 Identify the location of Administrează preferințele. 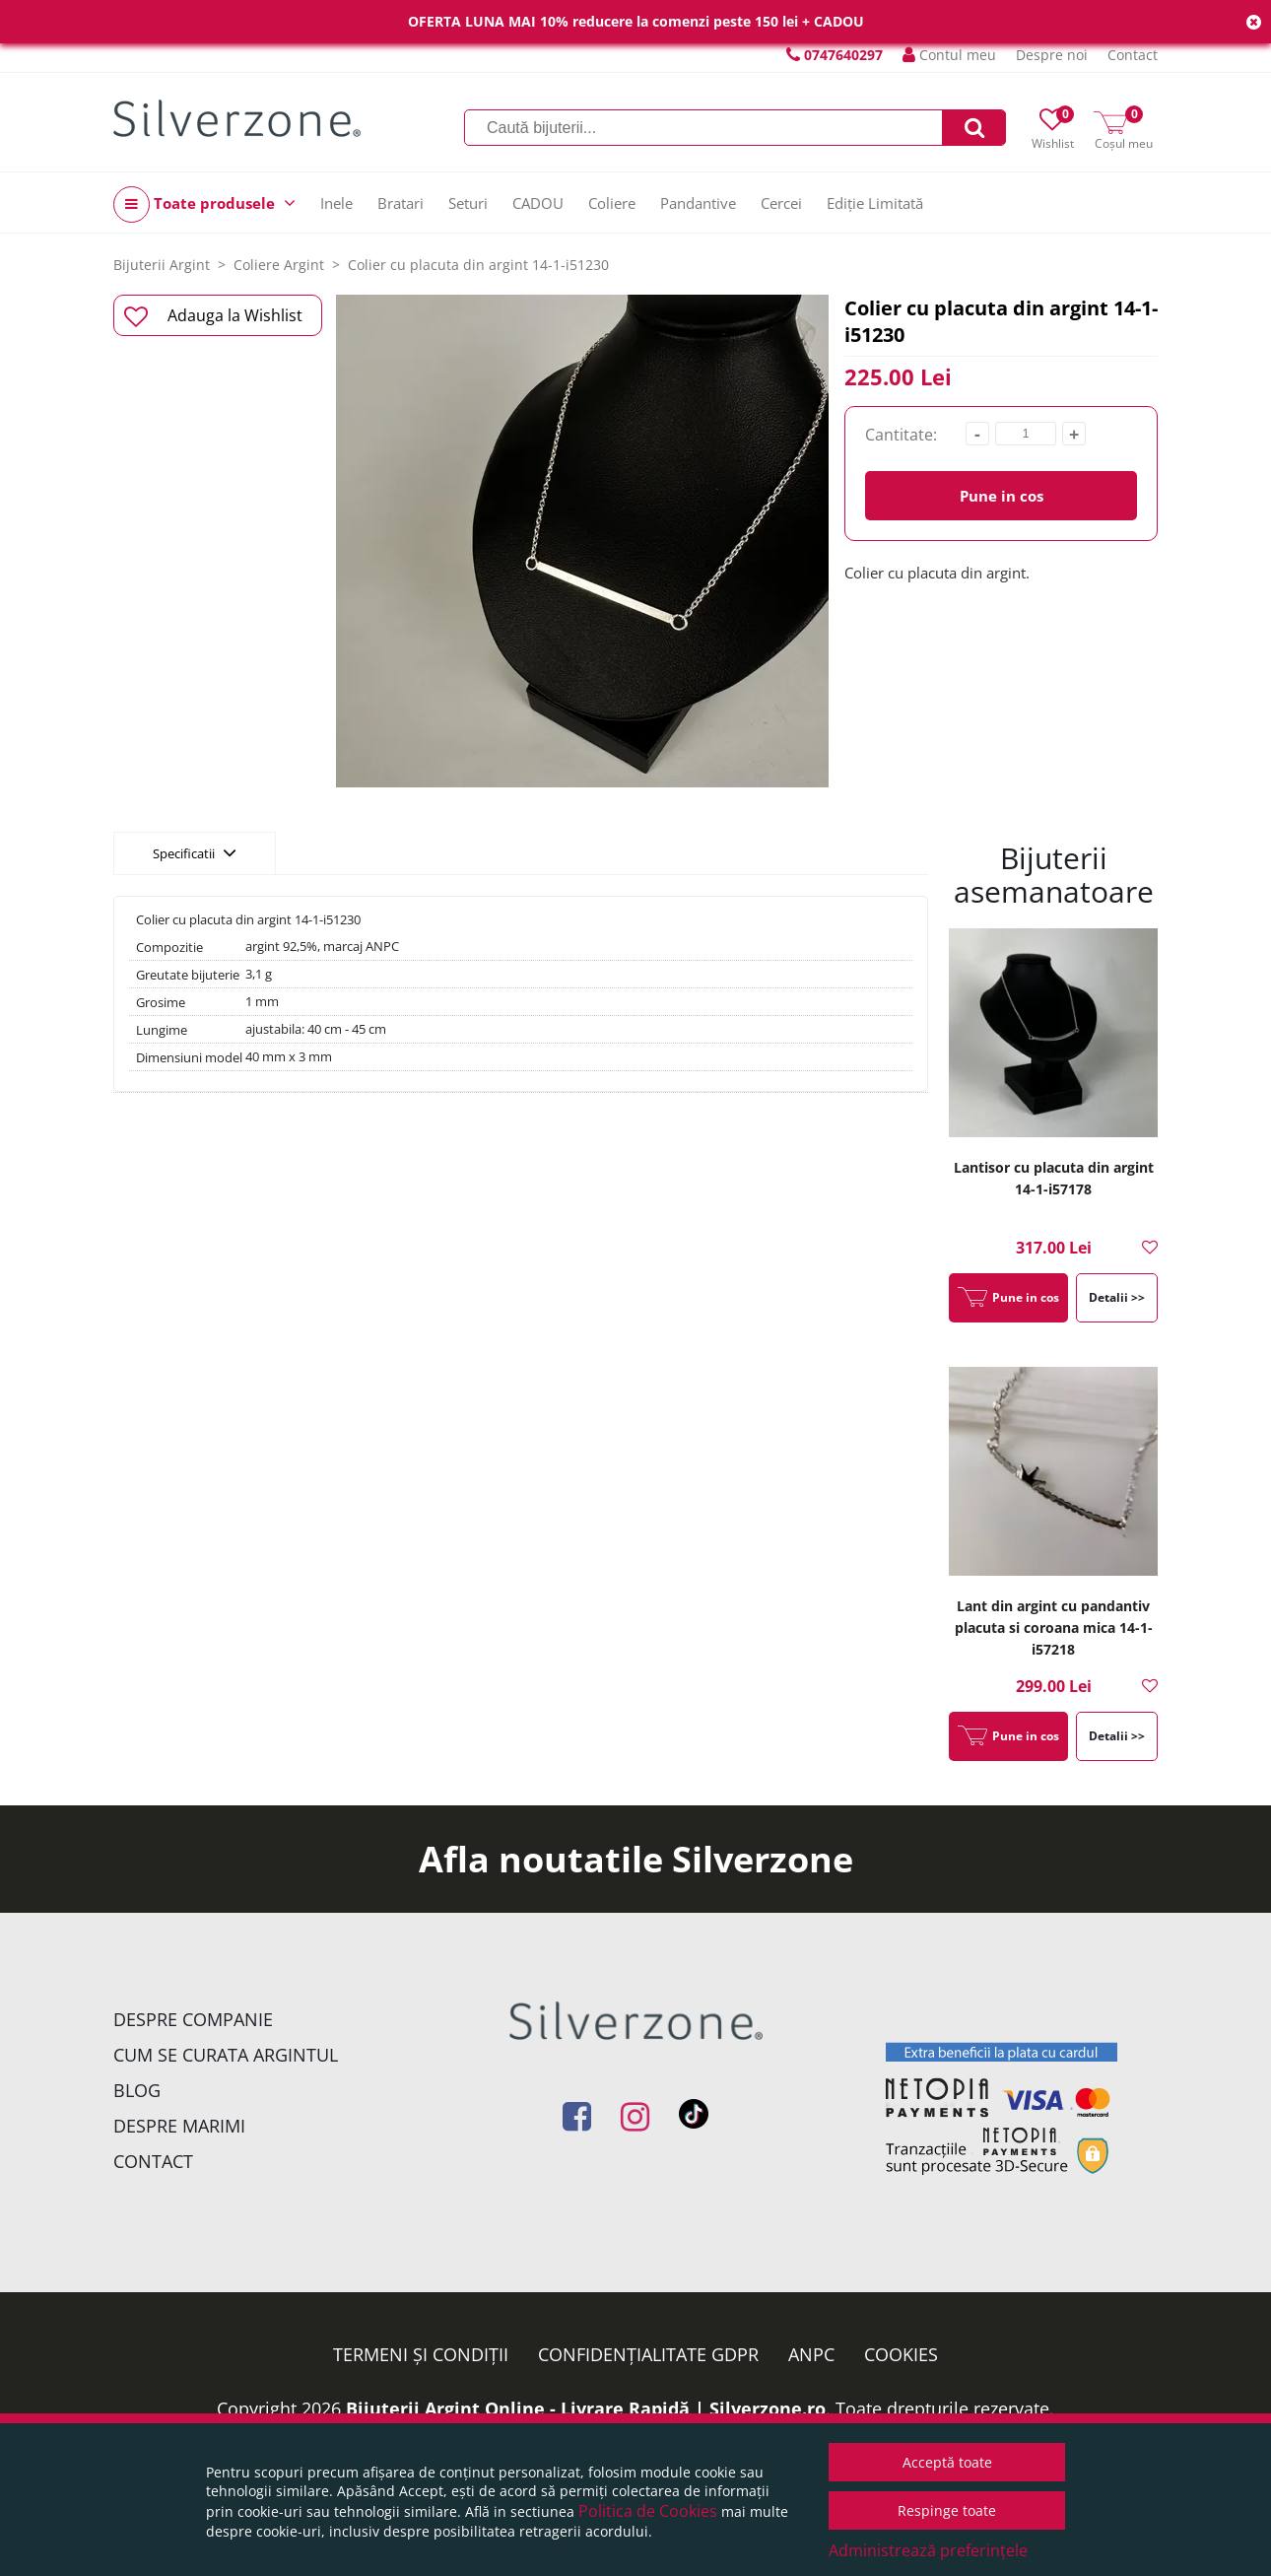
(928, 2550).